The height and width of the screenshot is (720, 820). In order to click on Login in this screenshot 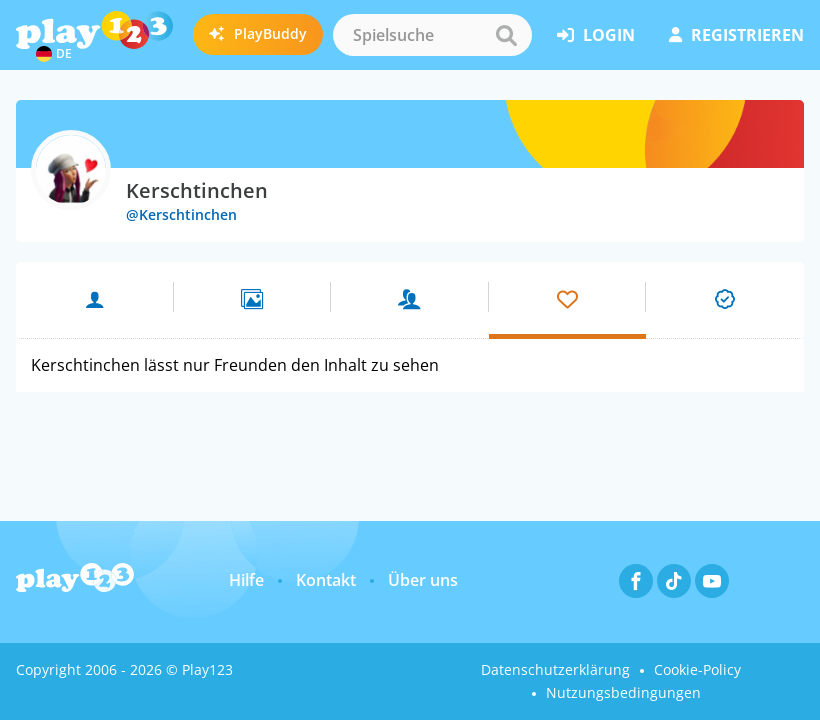, I will do `click(596, 35)`.